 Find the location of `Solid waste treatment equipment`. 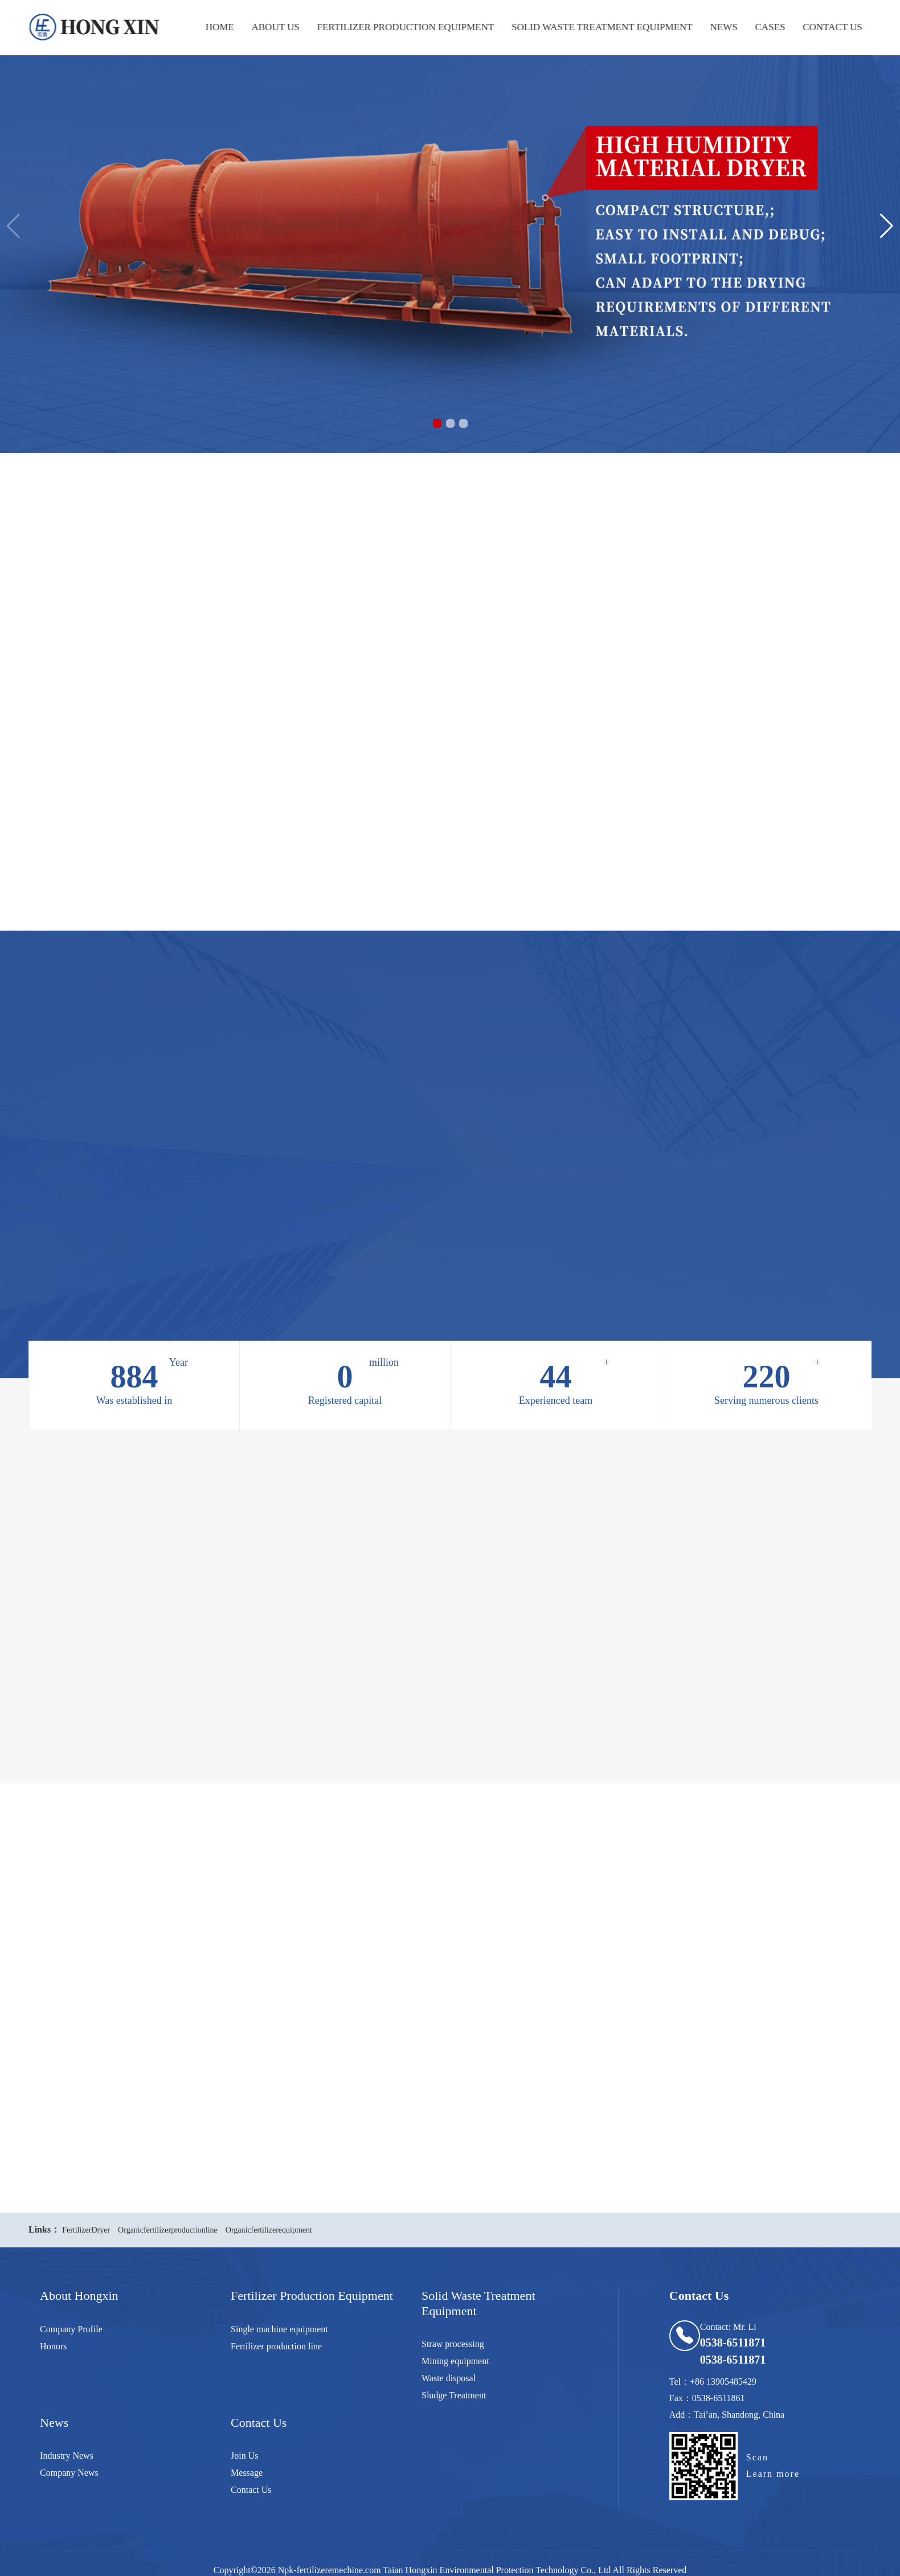

Solid waste treatment equipment is located at coordinates (597, 27).